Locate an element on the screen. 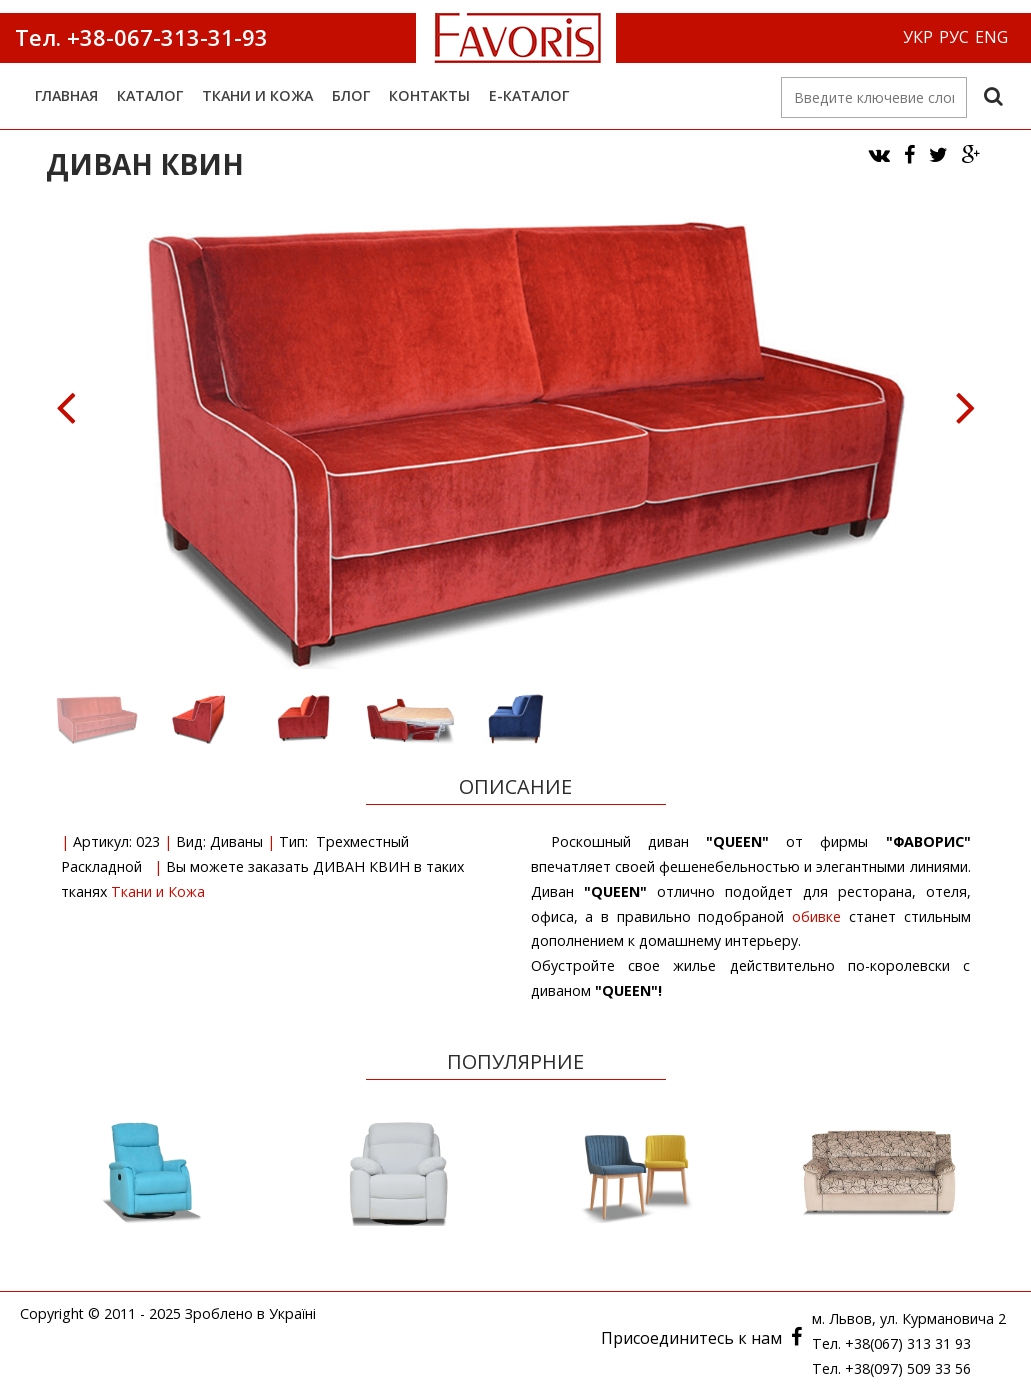 The width and height of the screenshot is (1031, 1391). Каталог is located at coordinates (150, 95).